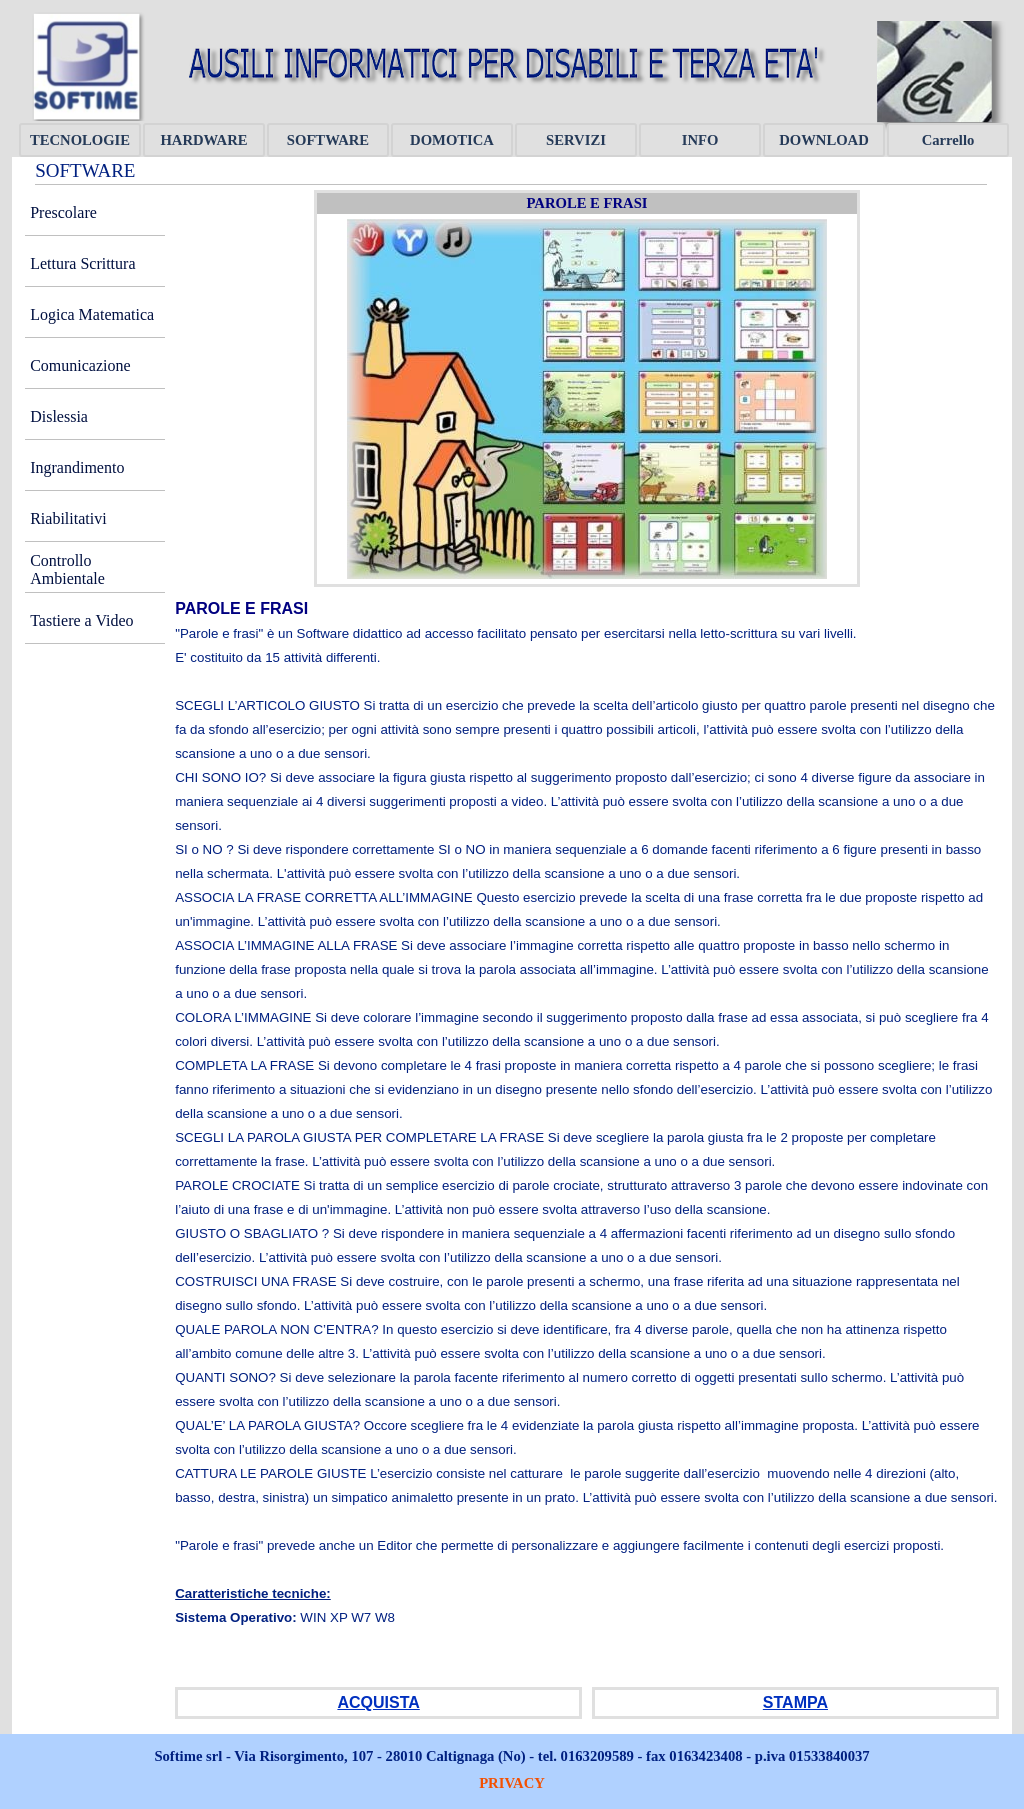  What do you see at coordinates (77, 467) in the screenshot?
I see `Ingrandimento` at bounding box center [77, 467].